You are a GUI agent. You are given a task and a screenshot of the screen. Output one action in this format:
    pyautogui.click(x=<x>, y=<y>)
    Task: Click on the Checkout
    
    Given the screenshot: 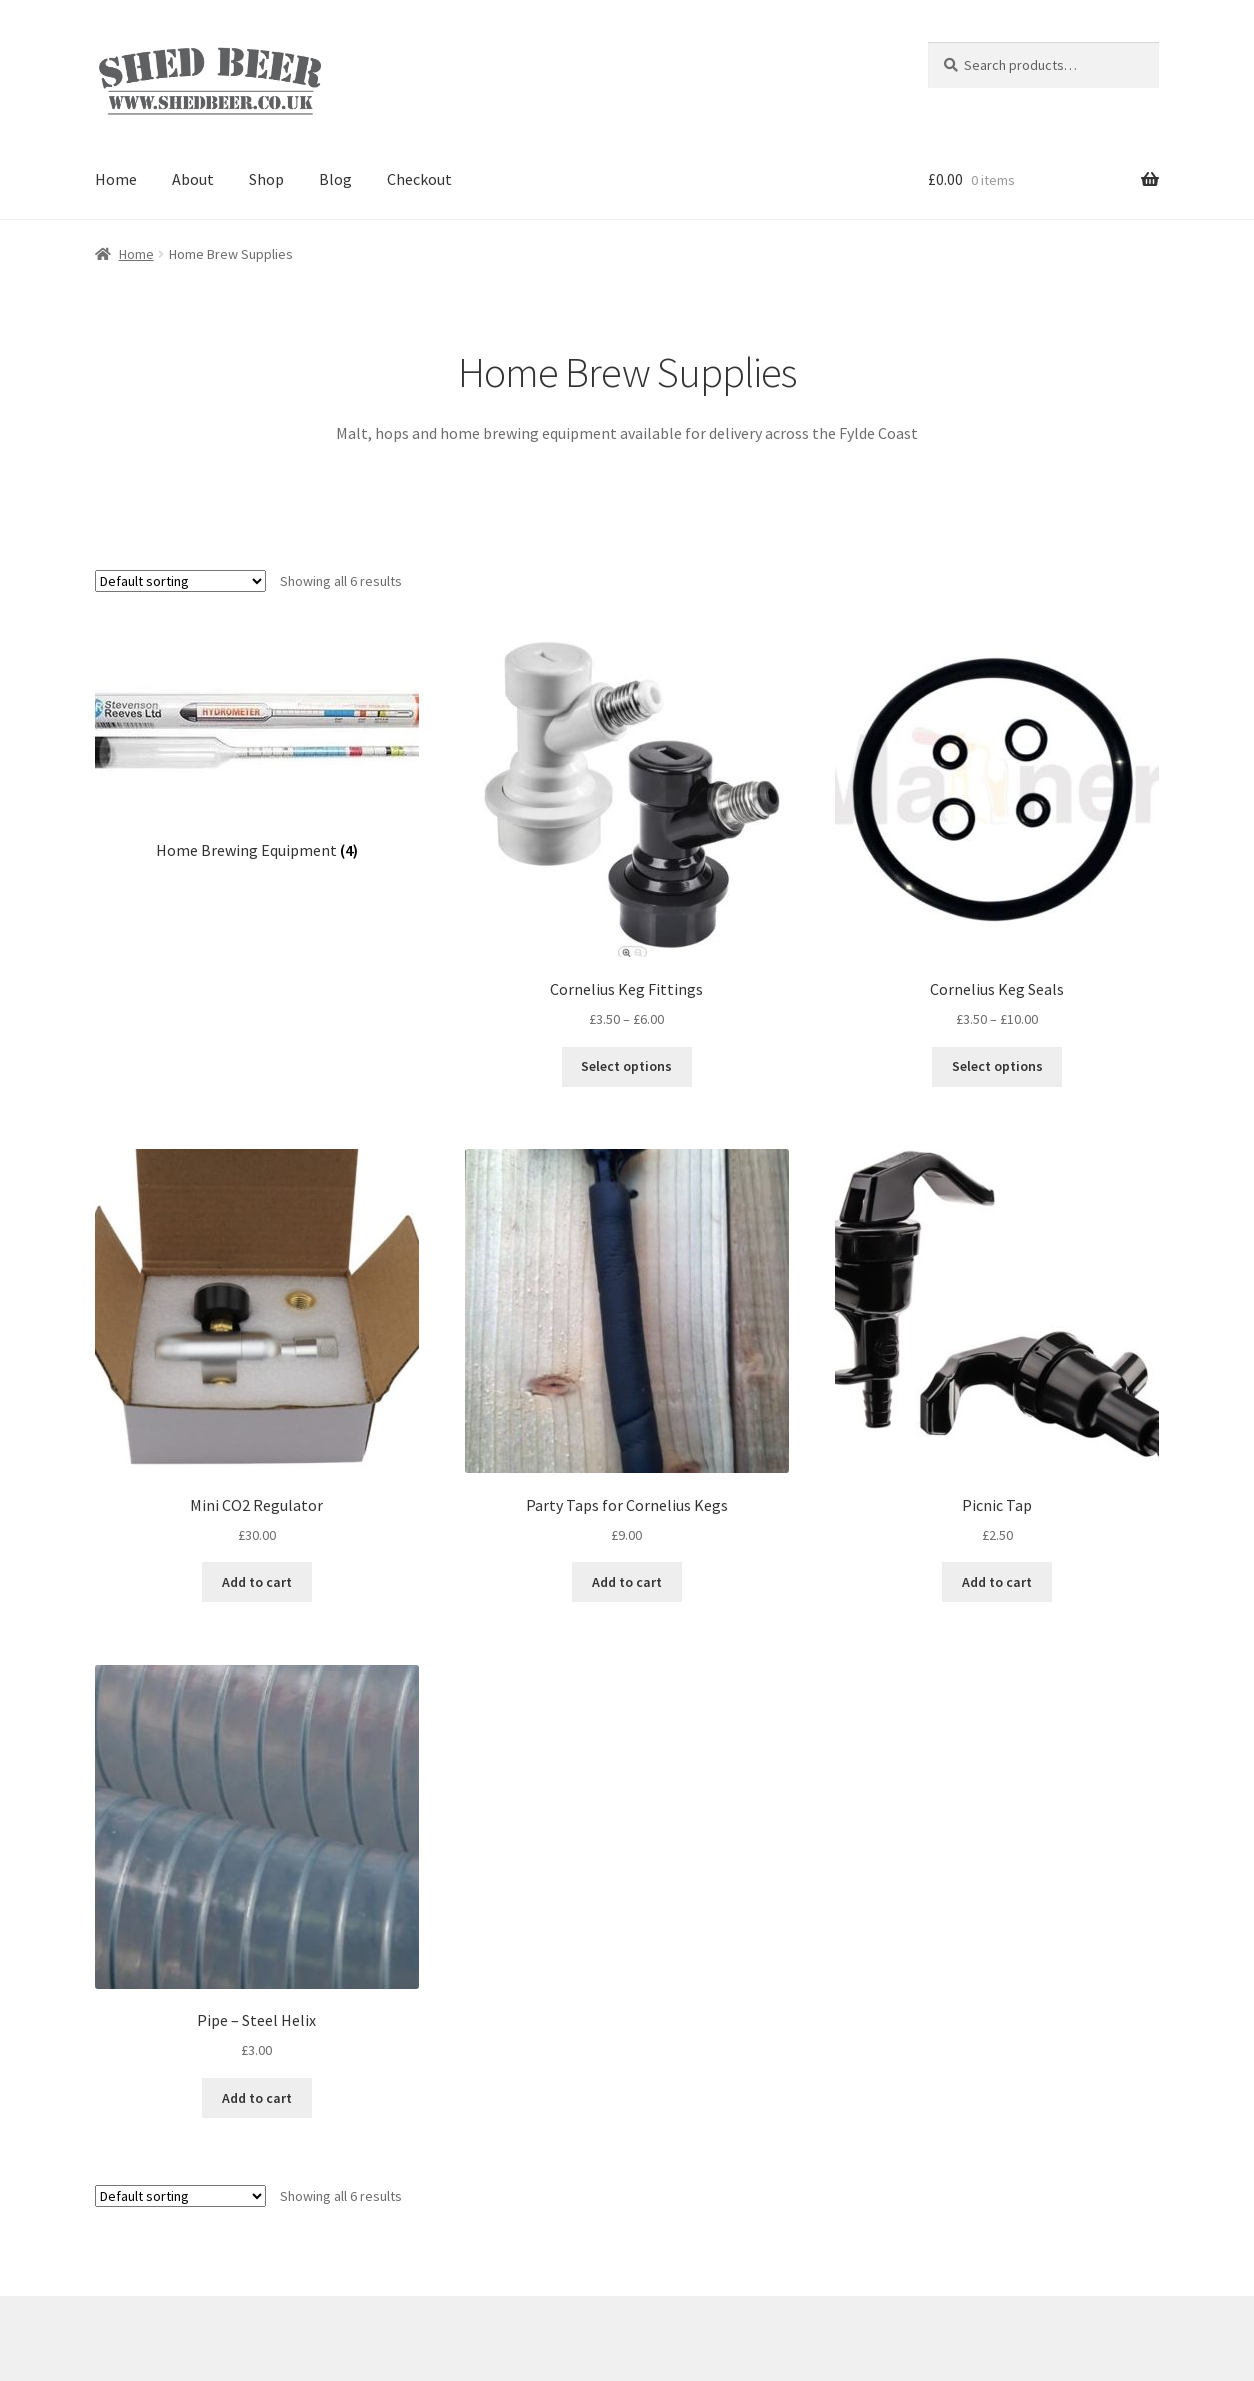 What is the action you would take?
    pyautogui.click(x=419, y=179)
    